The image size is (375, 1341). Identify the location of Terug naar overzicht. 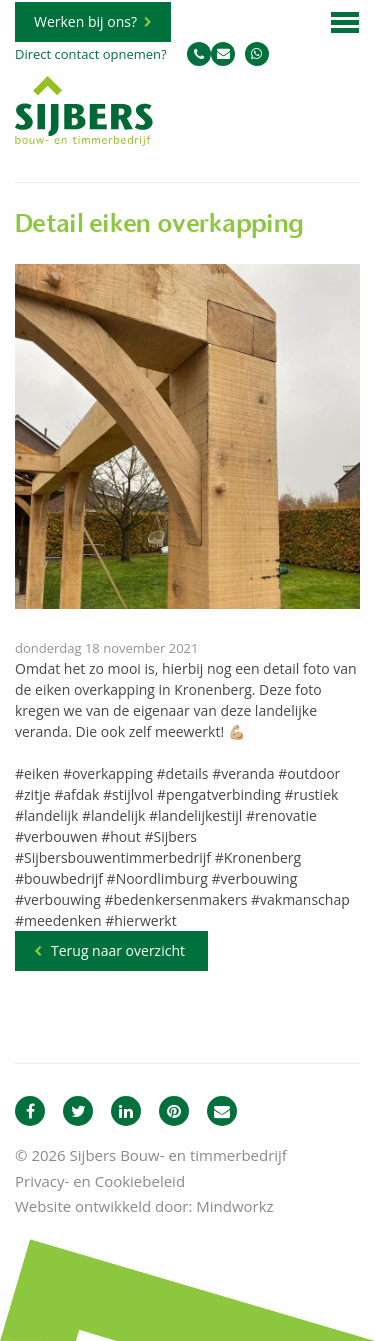
(118, 950).